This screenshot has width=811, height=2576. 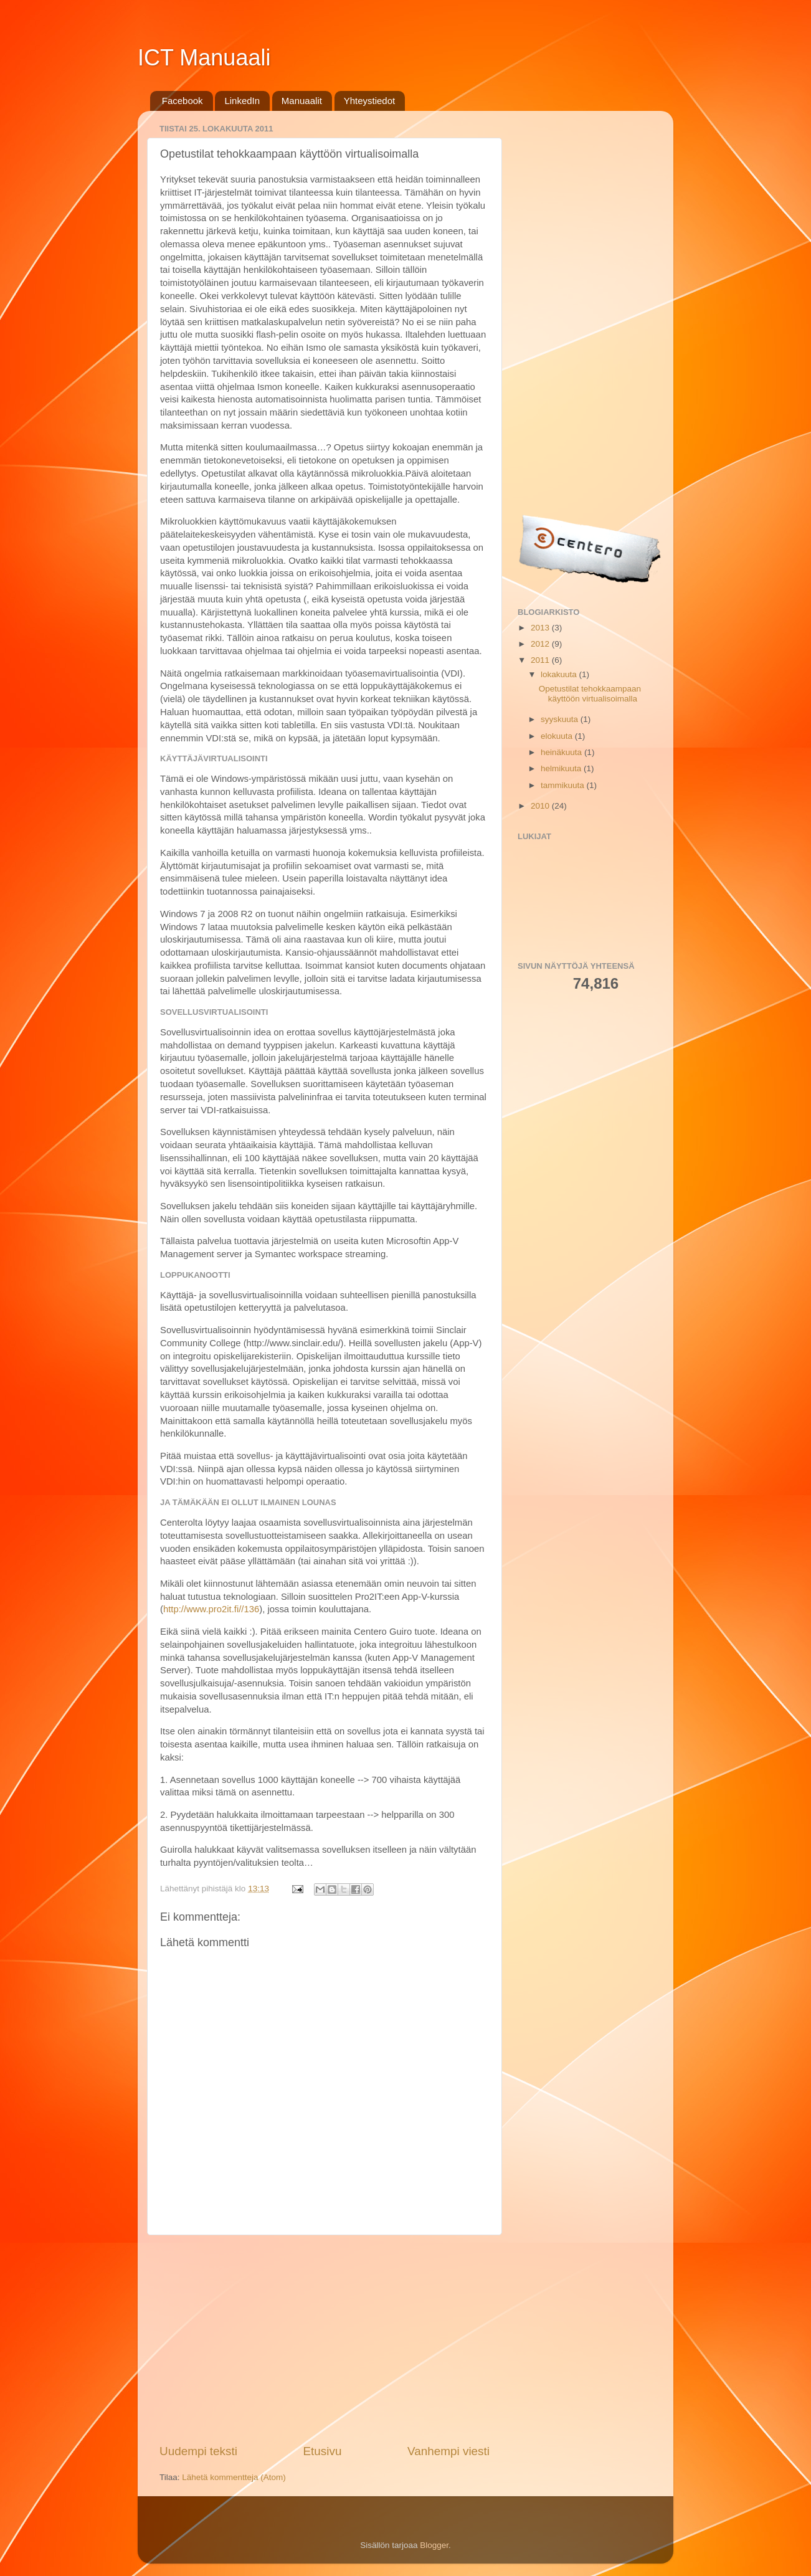 What do you see at coordinates (198, 2451) in the screenshot?
I see `Uudempi teksti` at bounding box center [198, 2451].